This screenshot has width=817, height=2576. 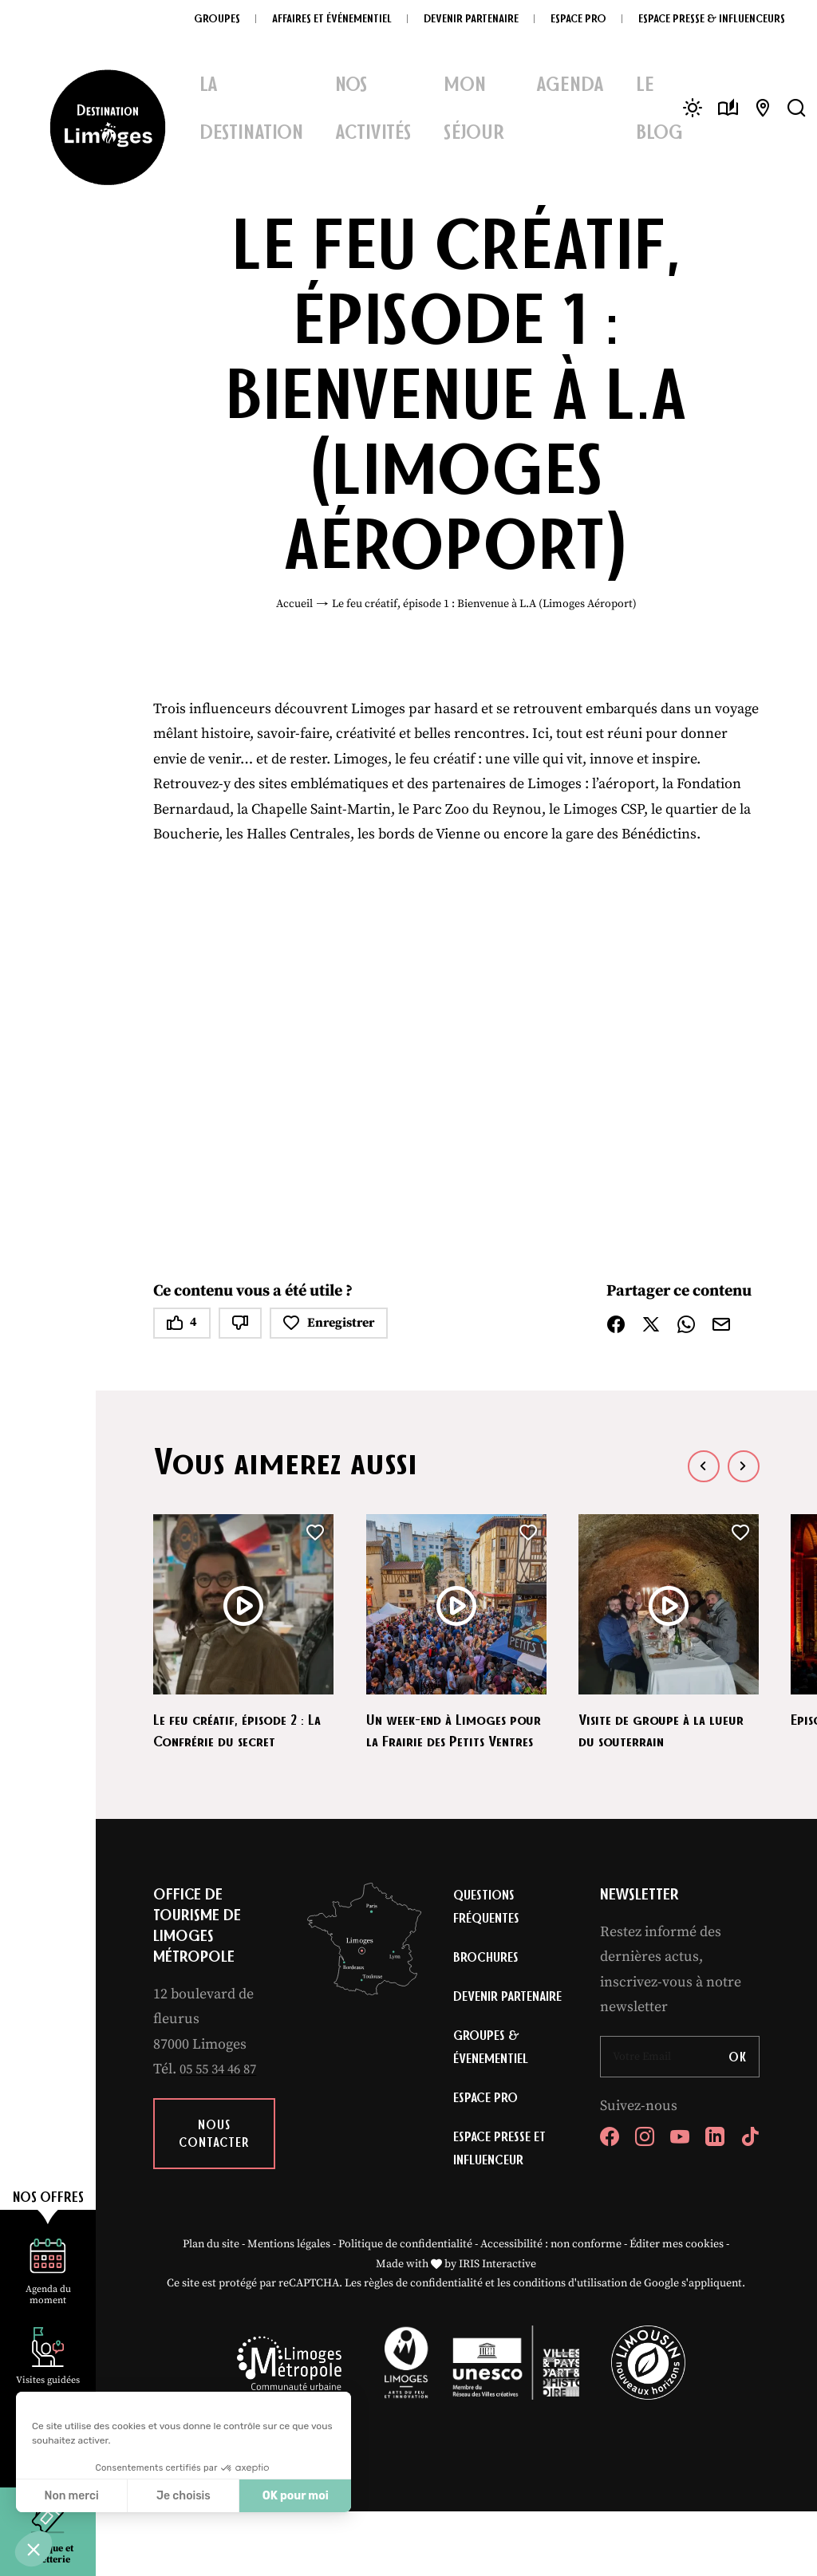 What do you see at coordinates (328, 1323) in the screenshot?
I see `Enregistrer [button]` at bounding box center [328, 1323].